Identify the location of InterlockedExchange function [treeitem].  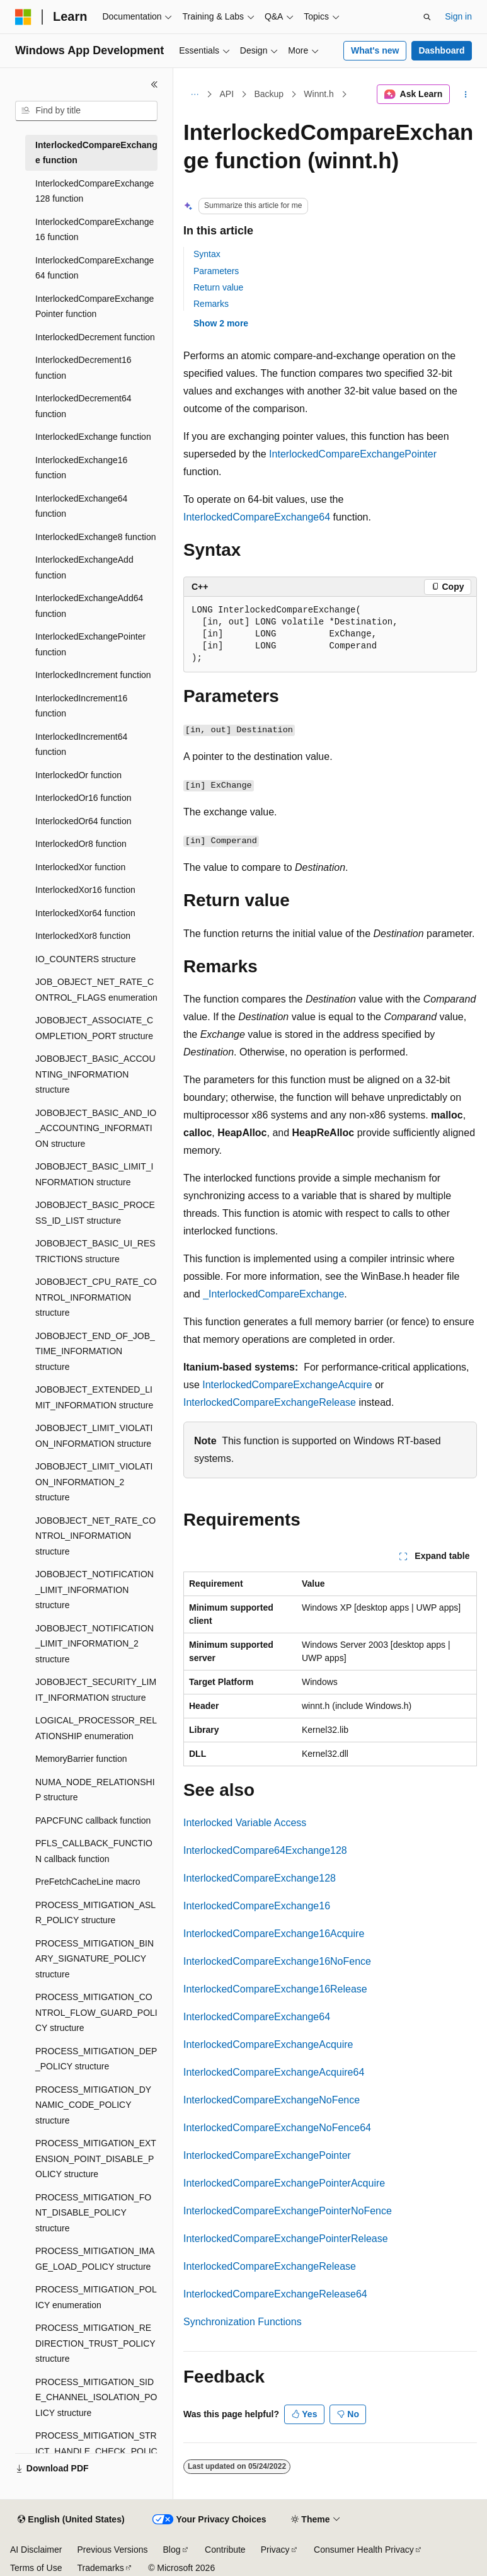
(93, 437).